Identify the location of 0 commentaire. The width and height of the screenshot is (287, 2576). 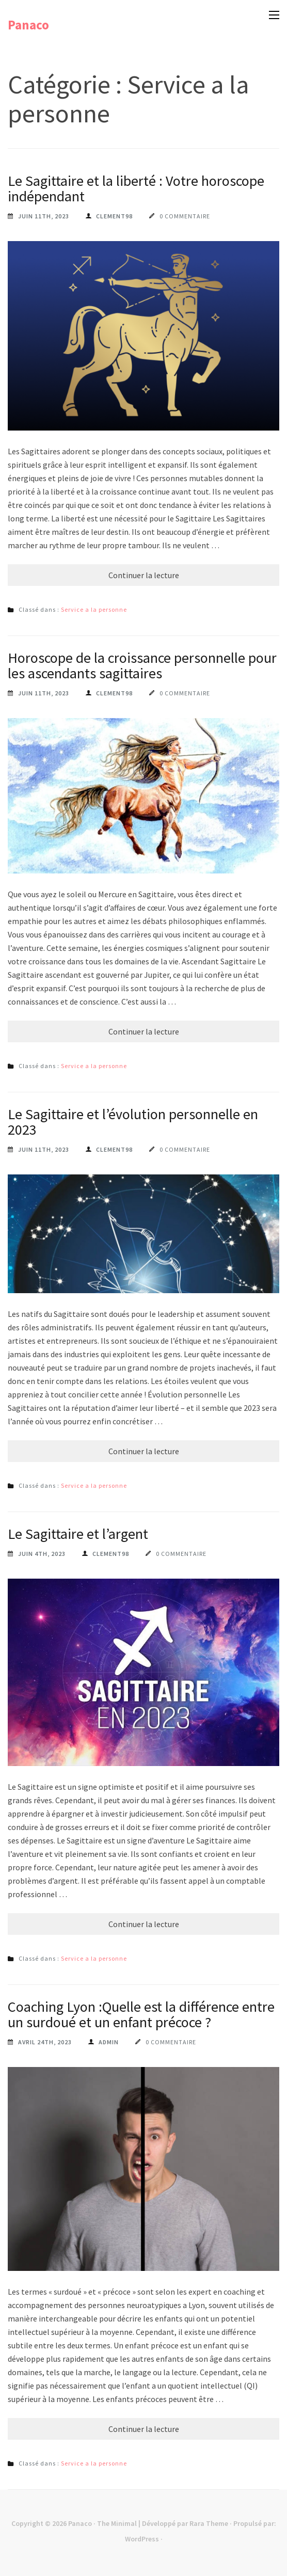
(185, 216).